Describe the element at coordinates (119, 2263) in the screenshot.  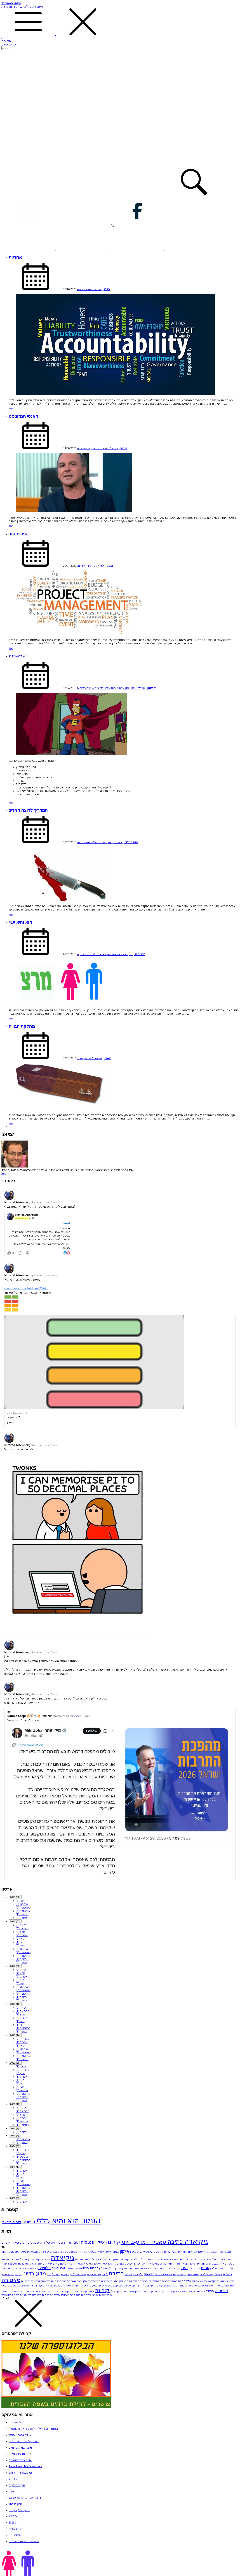
I see `המחסל` at that location.